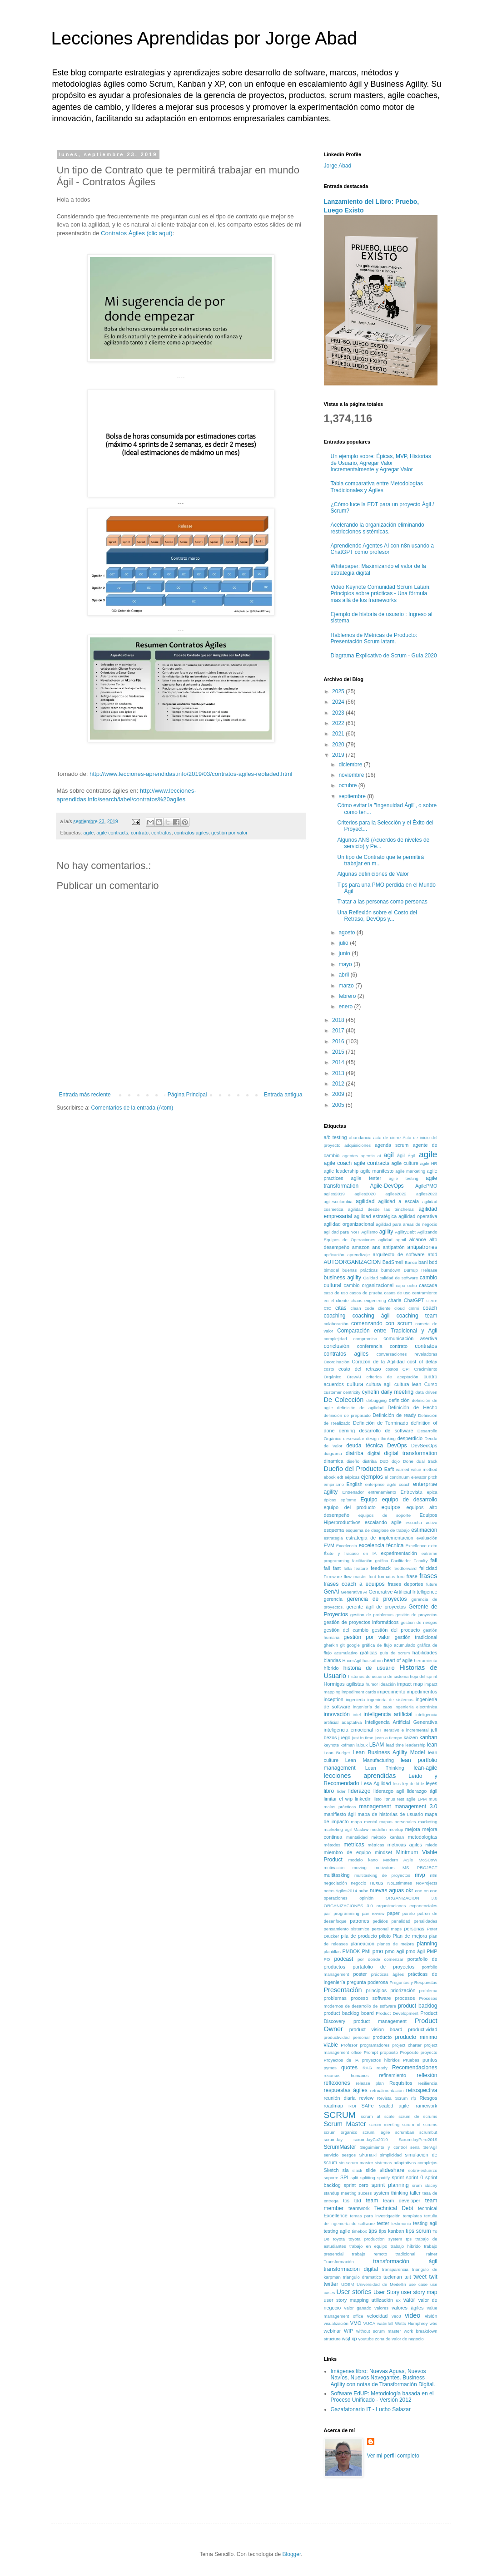 This screenshot has height=2576, width=502. I want to click on contratos agiles, so click(191, 832).